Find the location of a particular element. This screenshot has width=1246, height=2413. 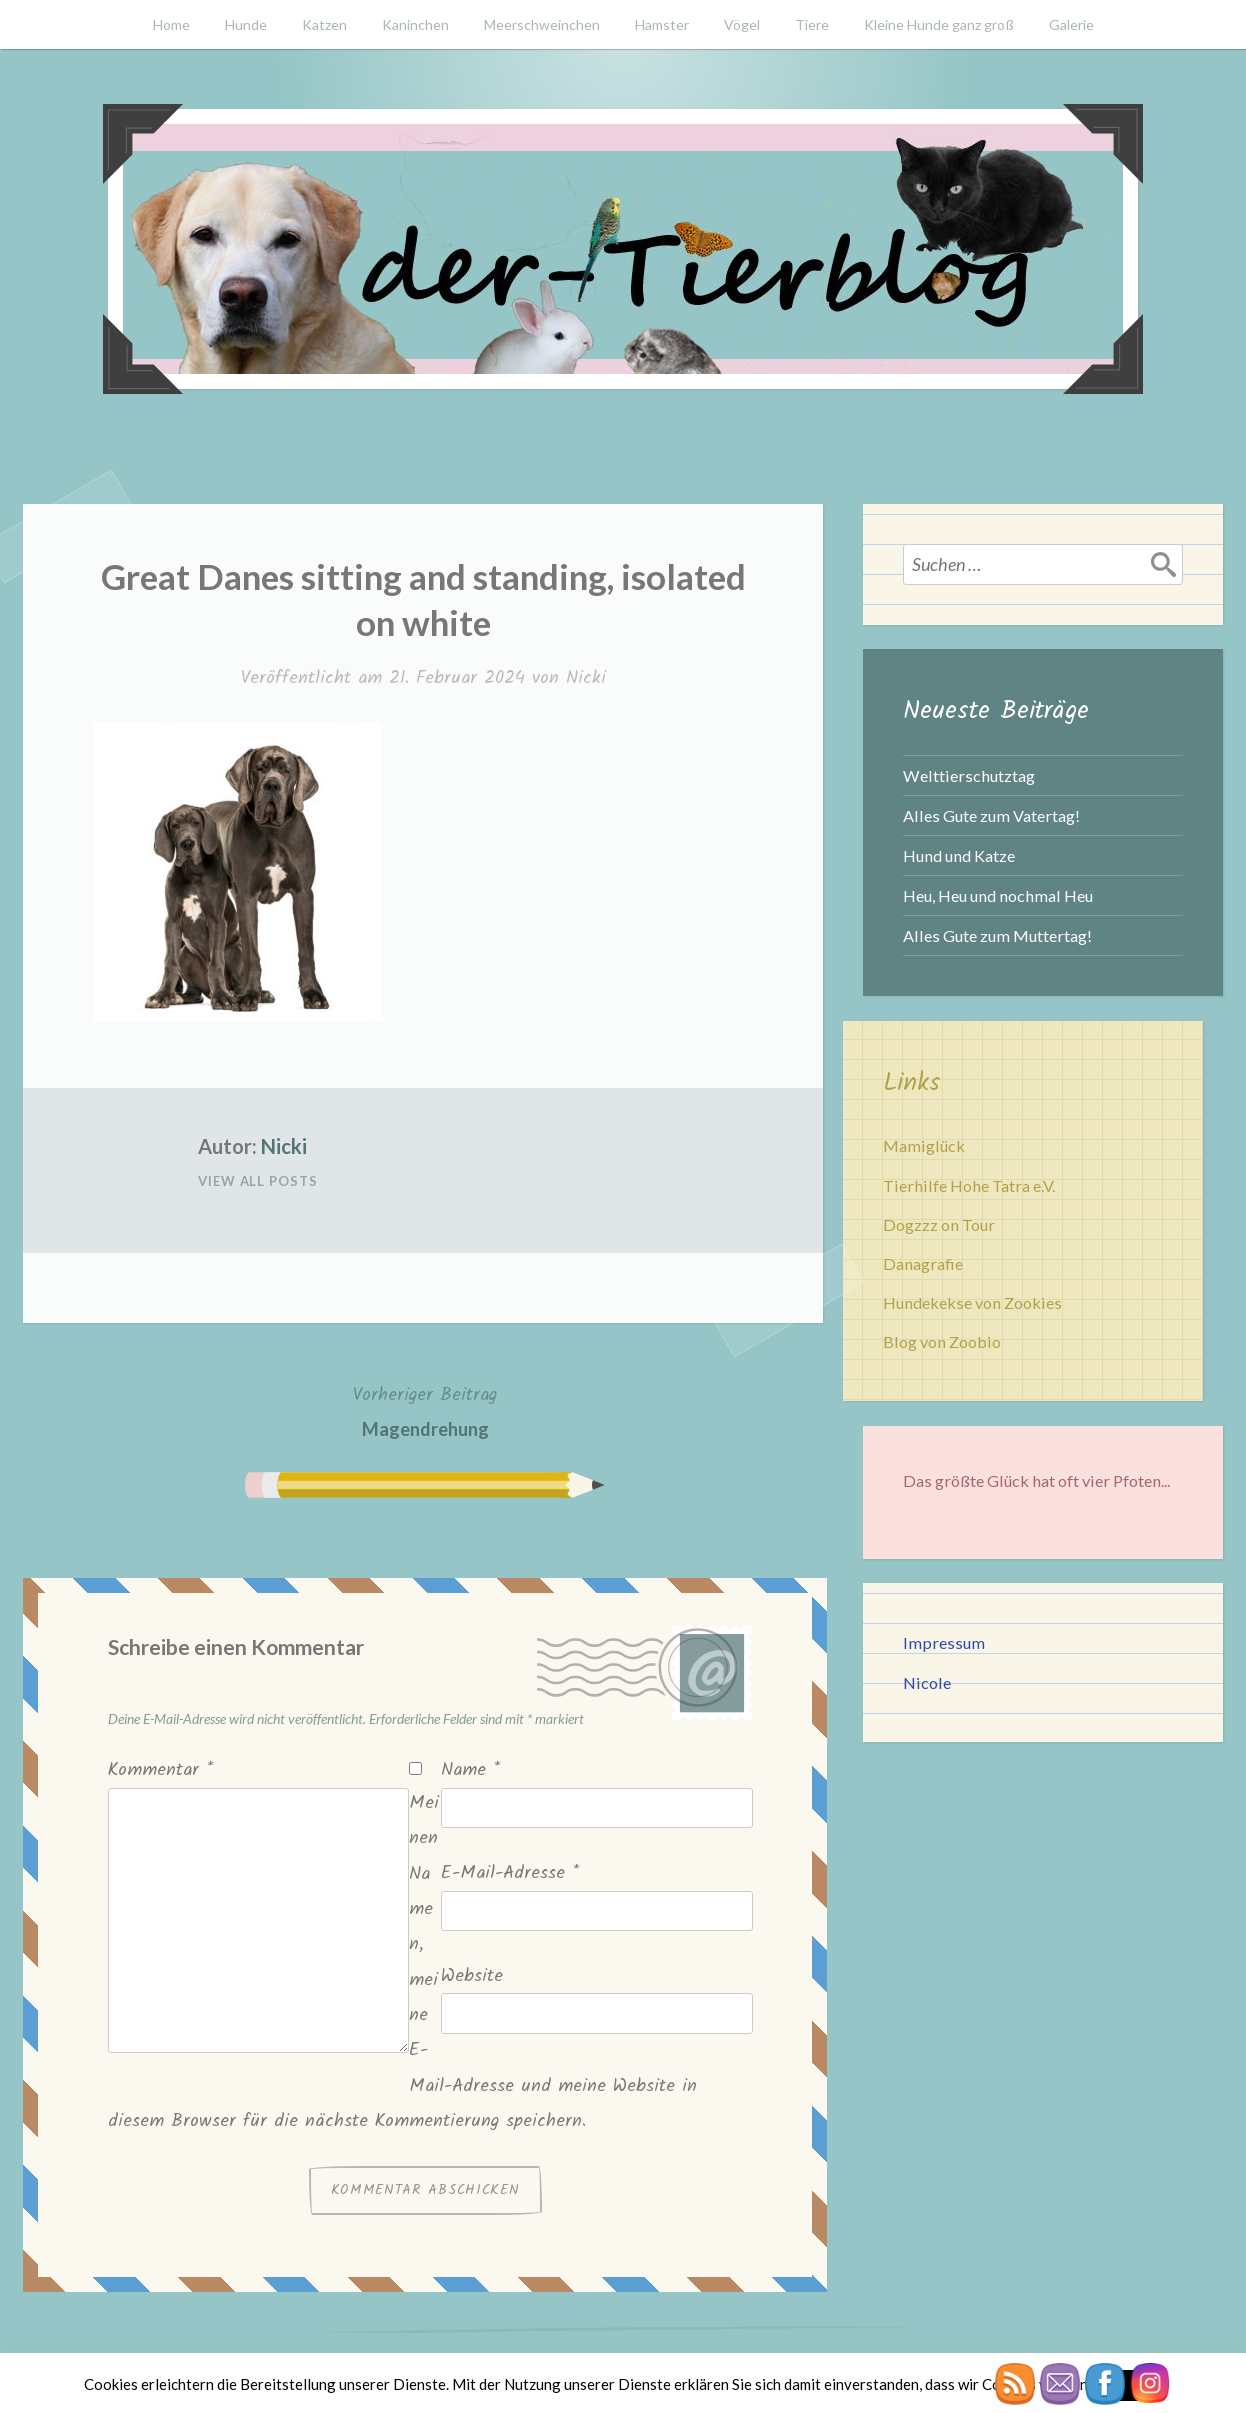

Hundekekse von Zookies is located at coordinates (972, 1302).